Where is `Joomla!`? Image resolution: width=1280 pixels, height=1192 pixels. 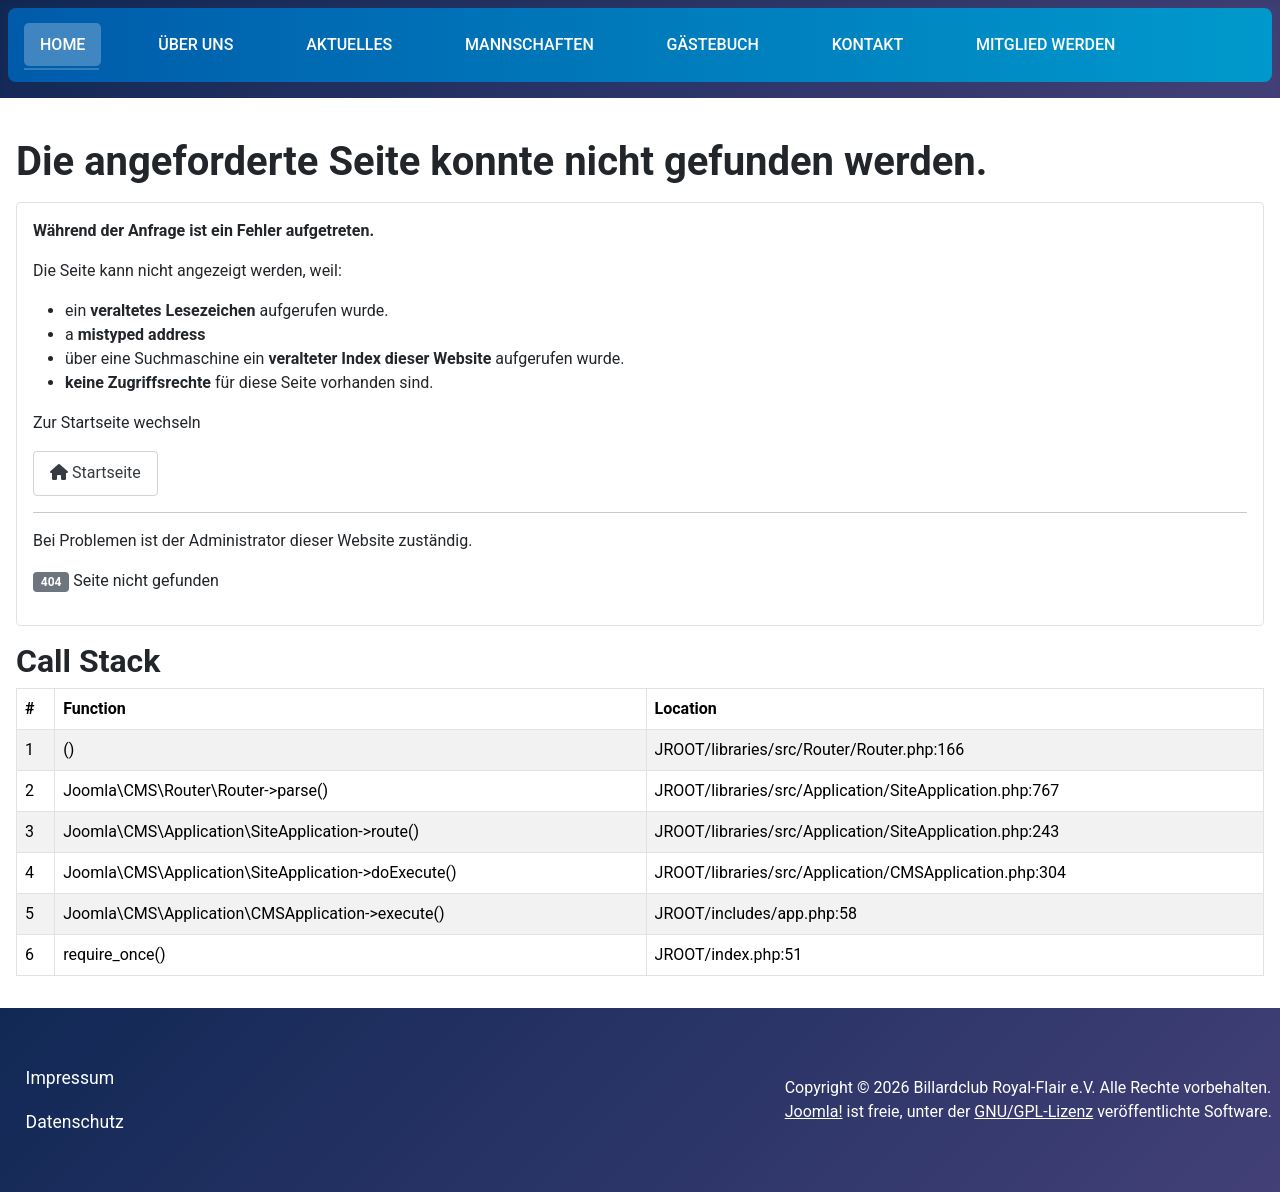
Joomla! is located at coordinates (814, 1111).